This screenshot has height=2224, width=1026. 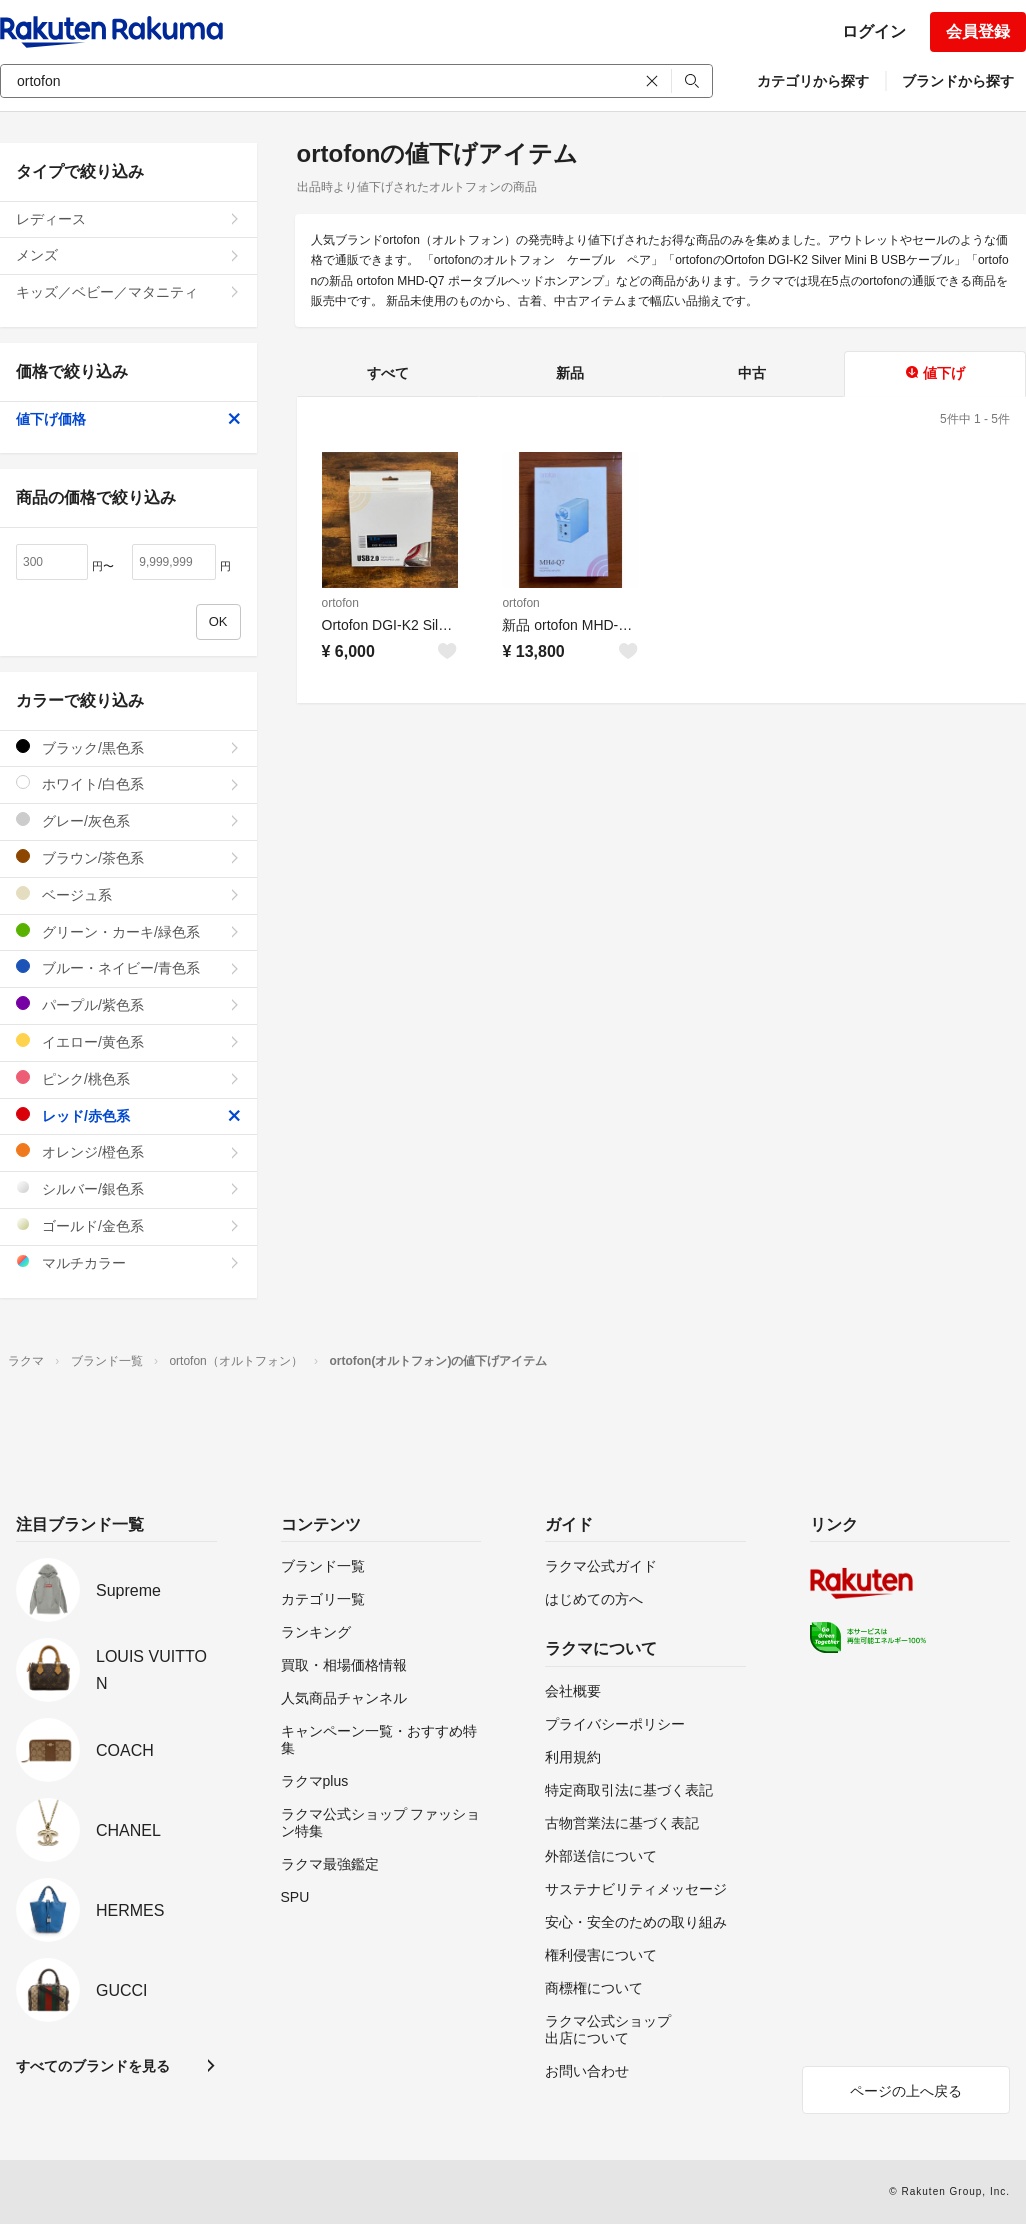 What do you see at coordinates (128, 1188) in the screenshot?
I see `シルバー/銀色系` at bounding box center [128, 1188].